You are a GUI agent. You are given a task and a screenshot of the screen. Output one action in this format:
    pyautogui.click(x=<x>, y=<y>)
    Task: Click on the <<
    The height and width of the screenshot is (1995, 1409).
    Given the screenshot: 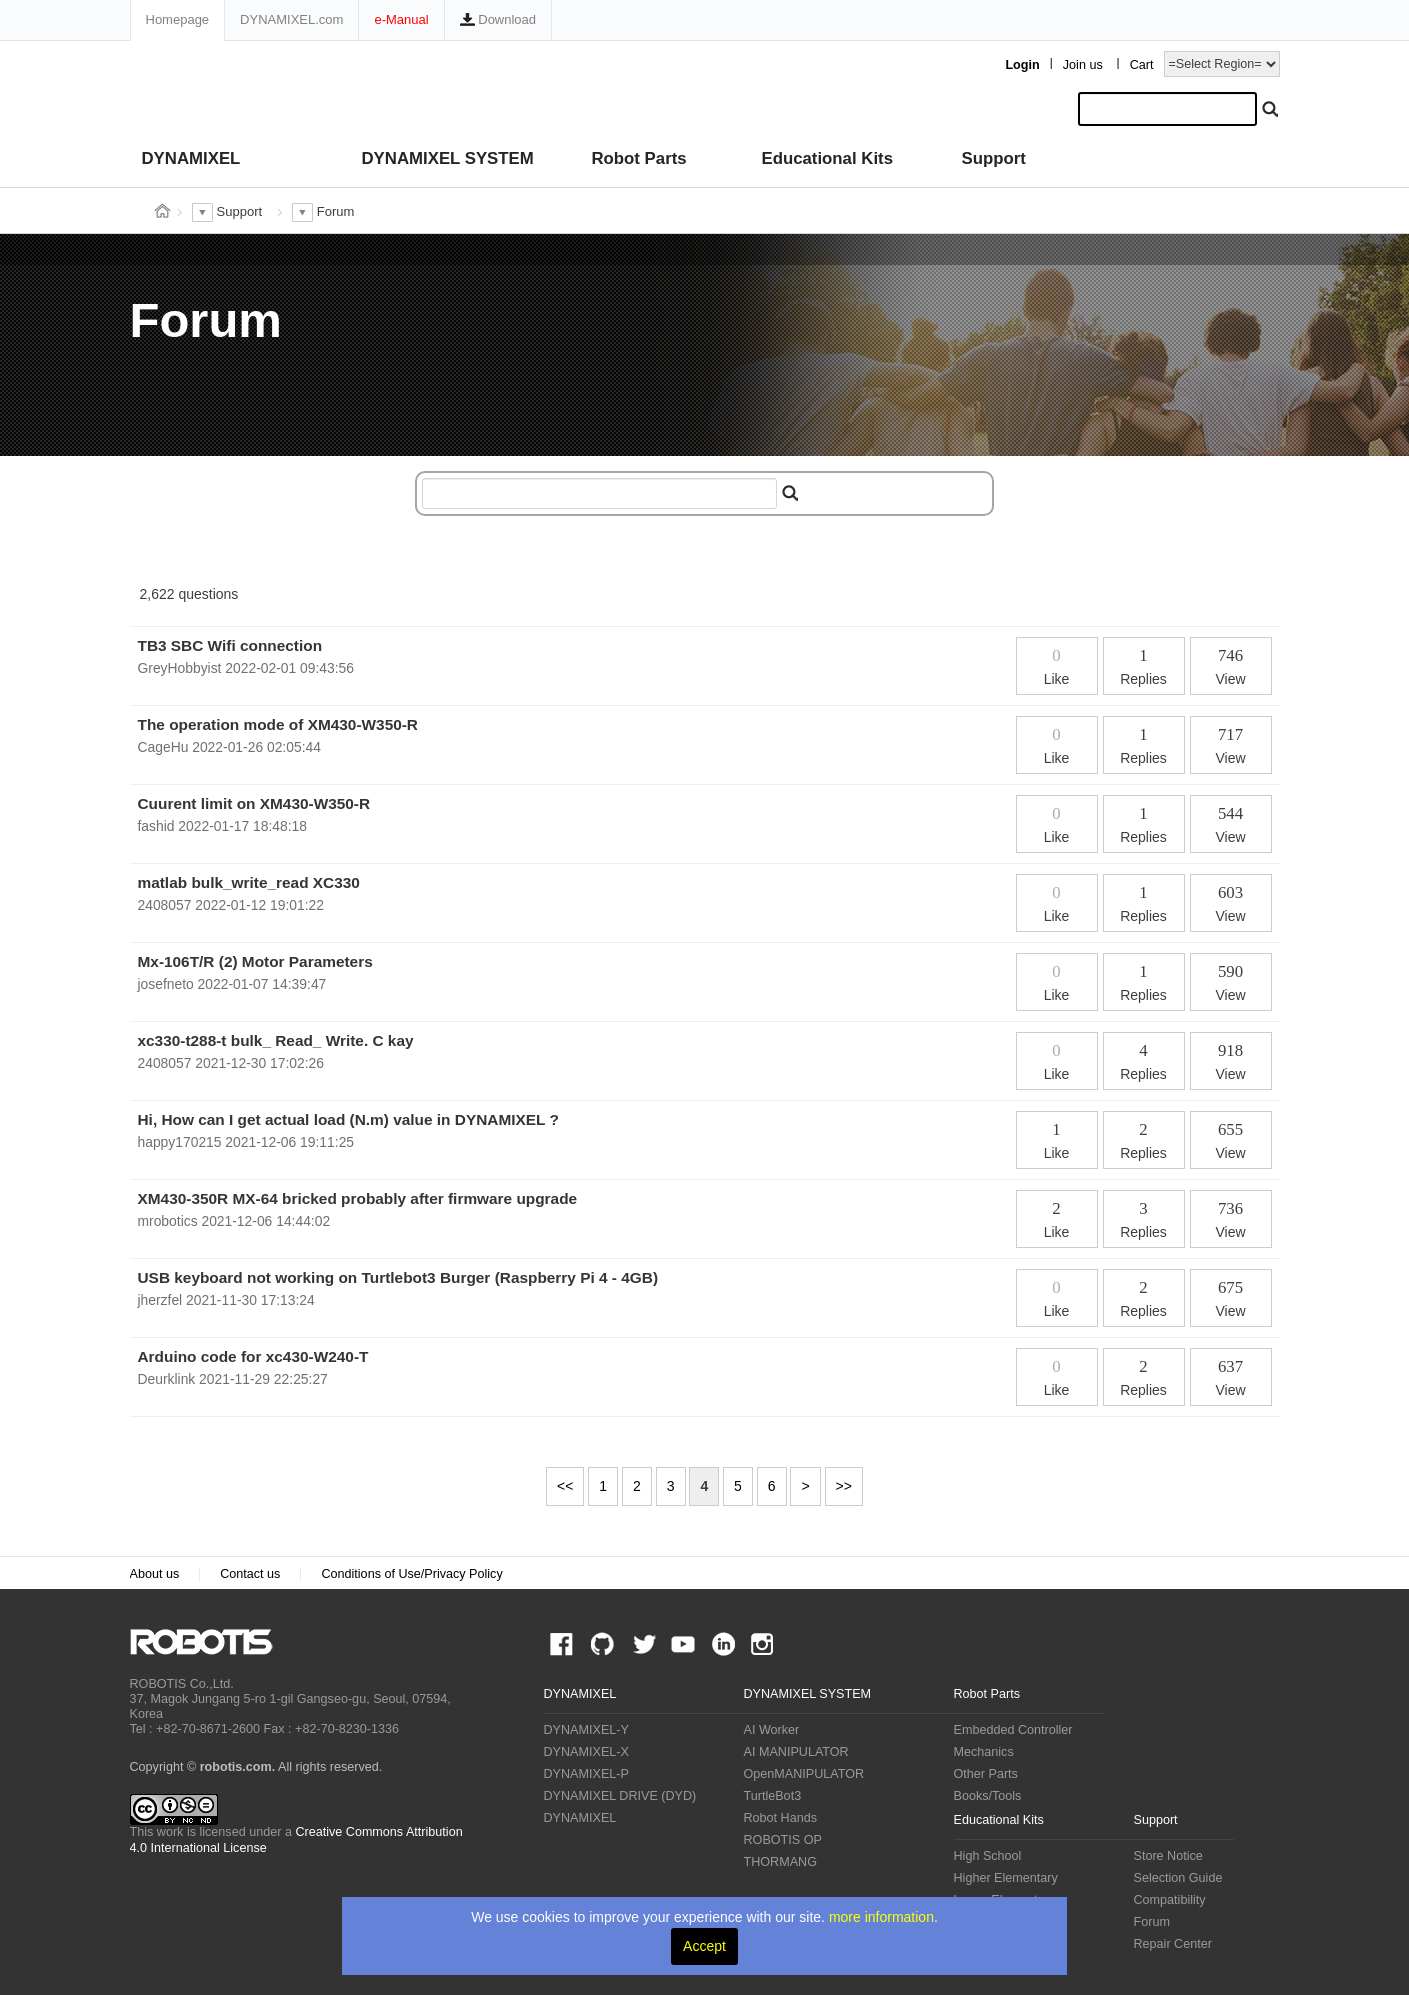 What is the action you would take?
    pyautogui.click(x=565, y=1486)
    